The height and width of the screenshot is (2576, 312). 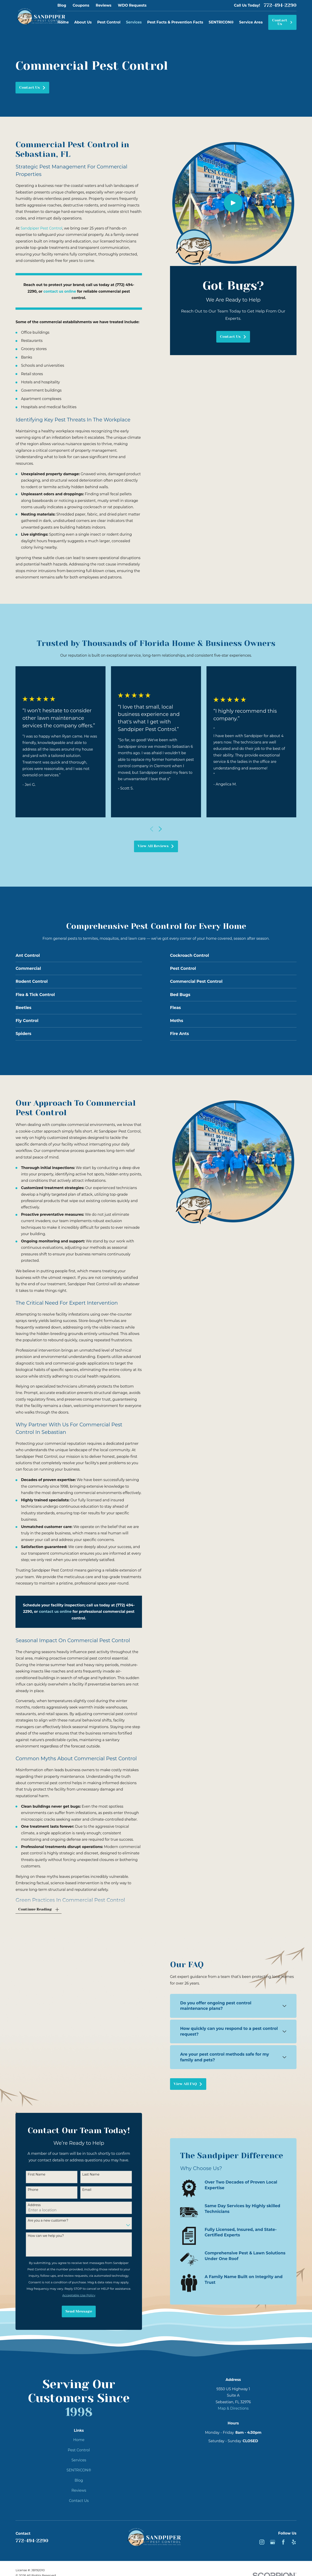 I want to click on Home [menuitem], so click(x=63, y=22).